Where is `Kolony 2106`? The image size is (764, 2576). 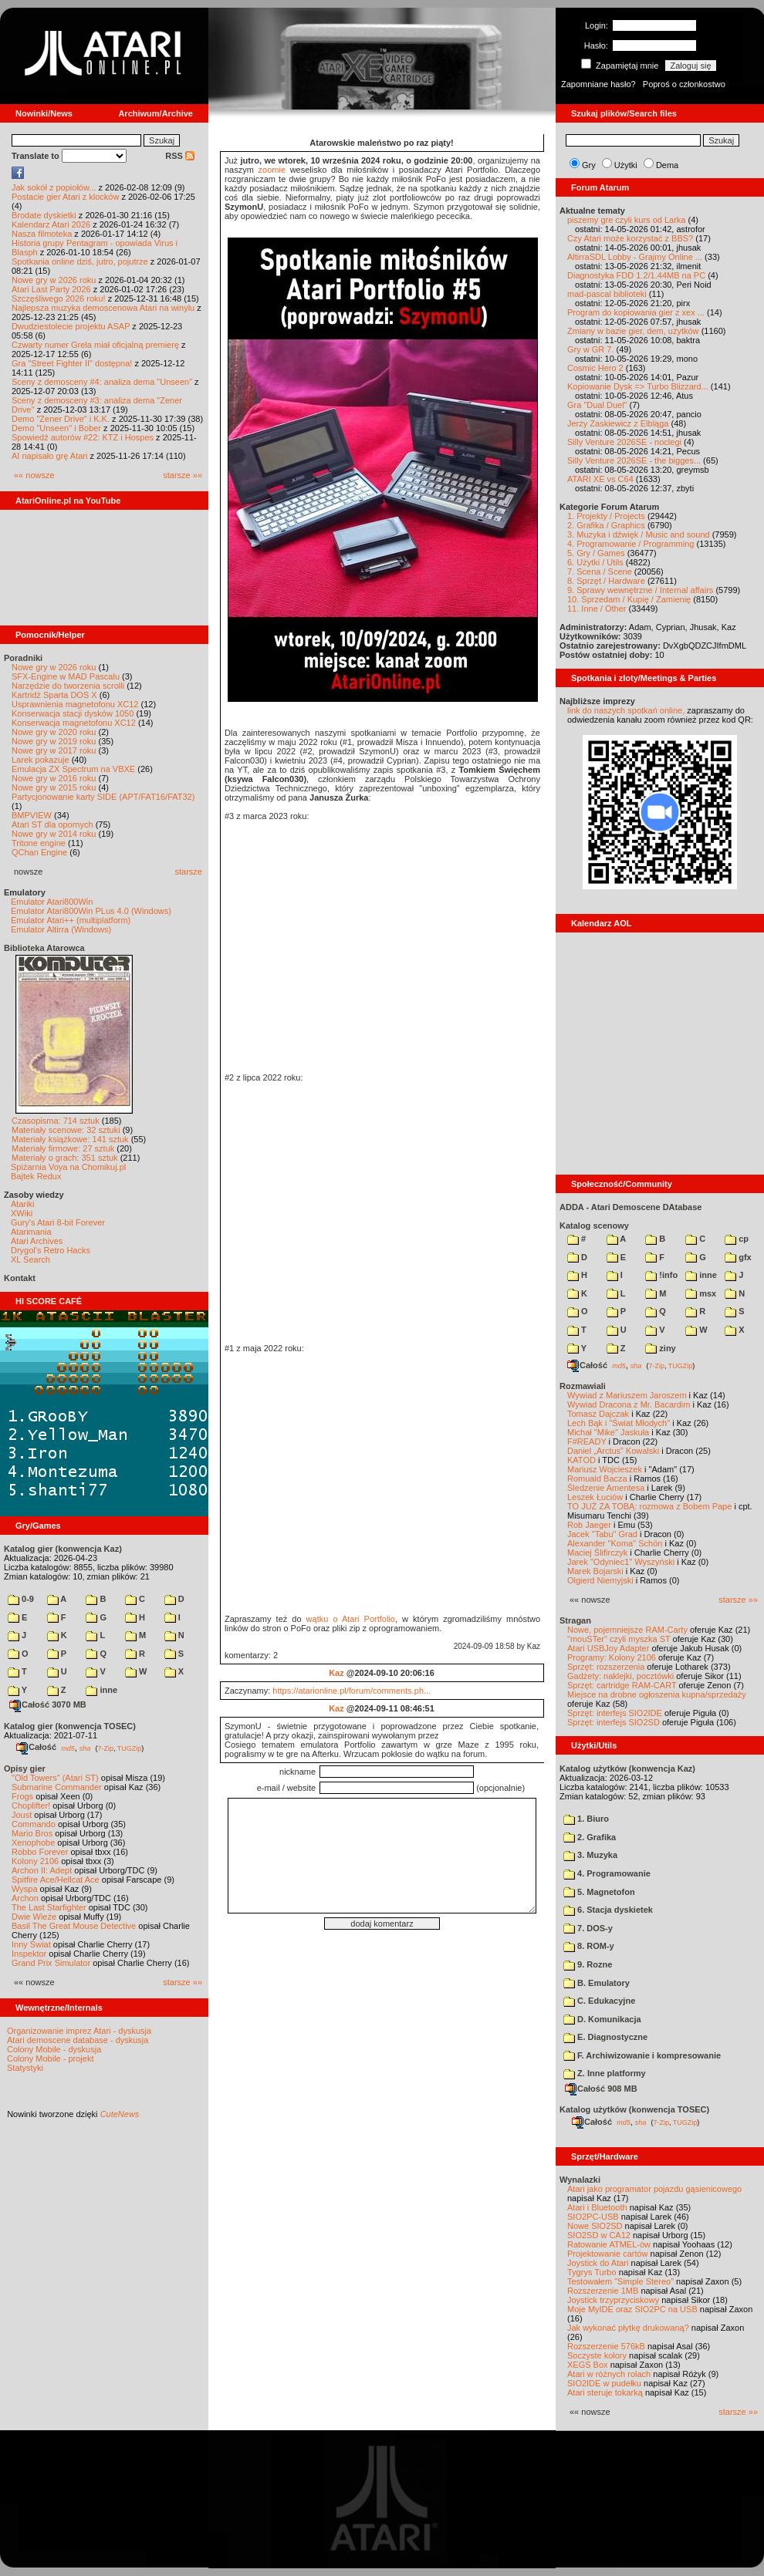 Kolony 2106 is located at coordinates (35, 1861).